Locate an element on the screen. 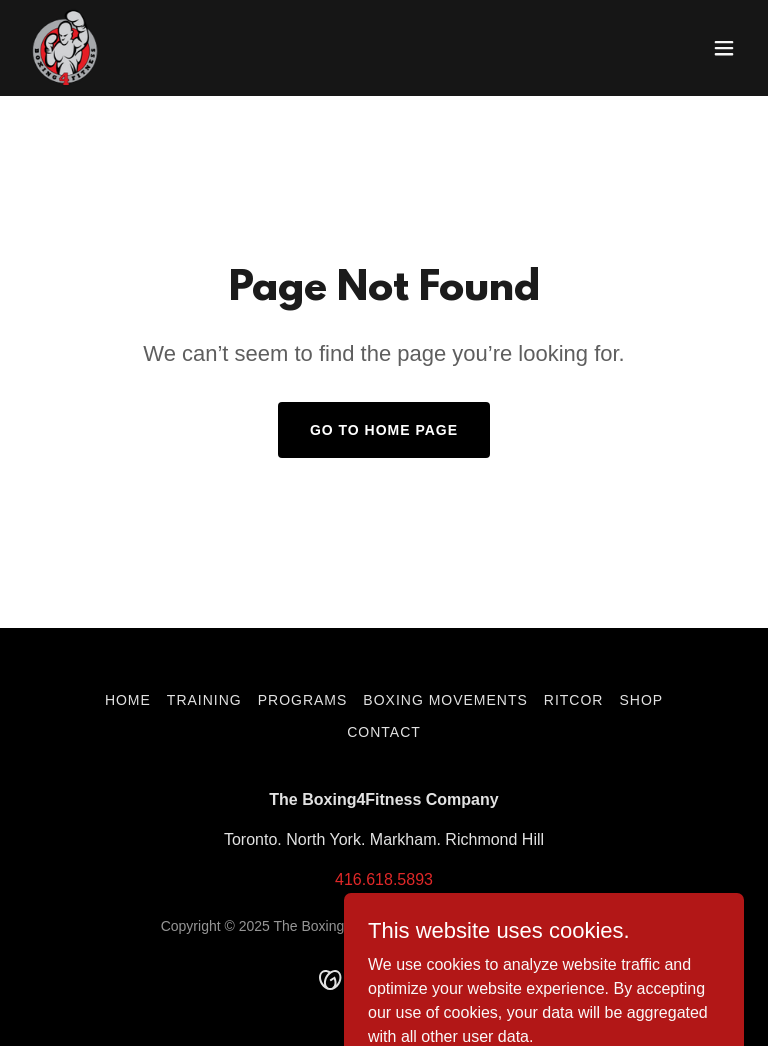 The width and height of the screenshot is (768, 1046). Contact [link] is located at coordinates (384, 732).